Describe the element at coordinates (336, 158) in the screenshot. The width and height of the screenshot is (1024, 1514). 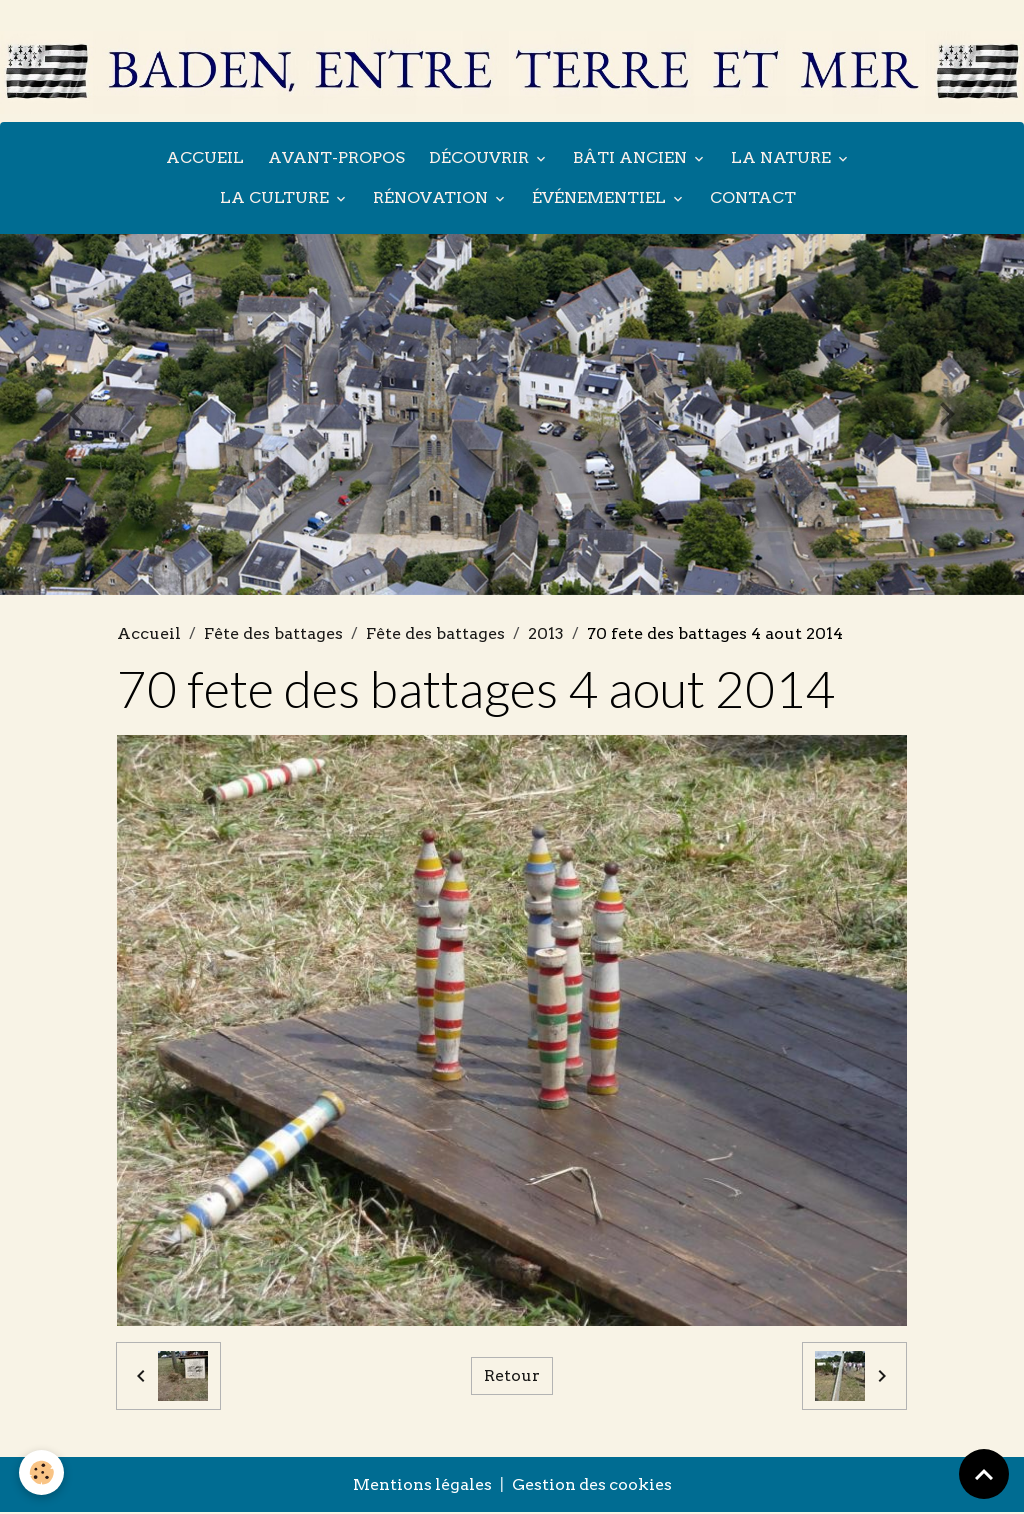
I see `Avant-propos` at that location.